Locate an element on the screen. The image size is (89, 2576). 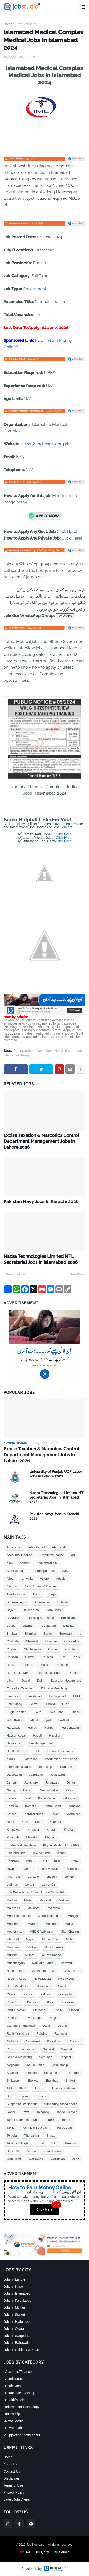
Chaklala is located at coordinates (13, 1641).